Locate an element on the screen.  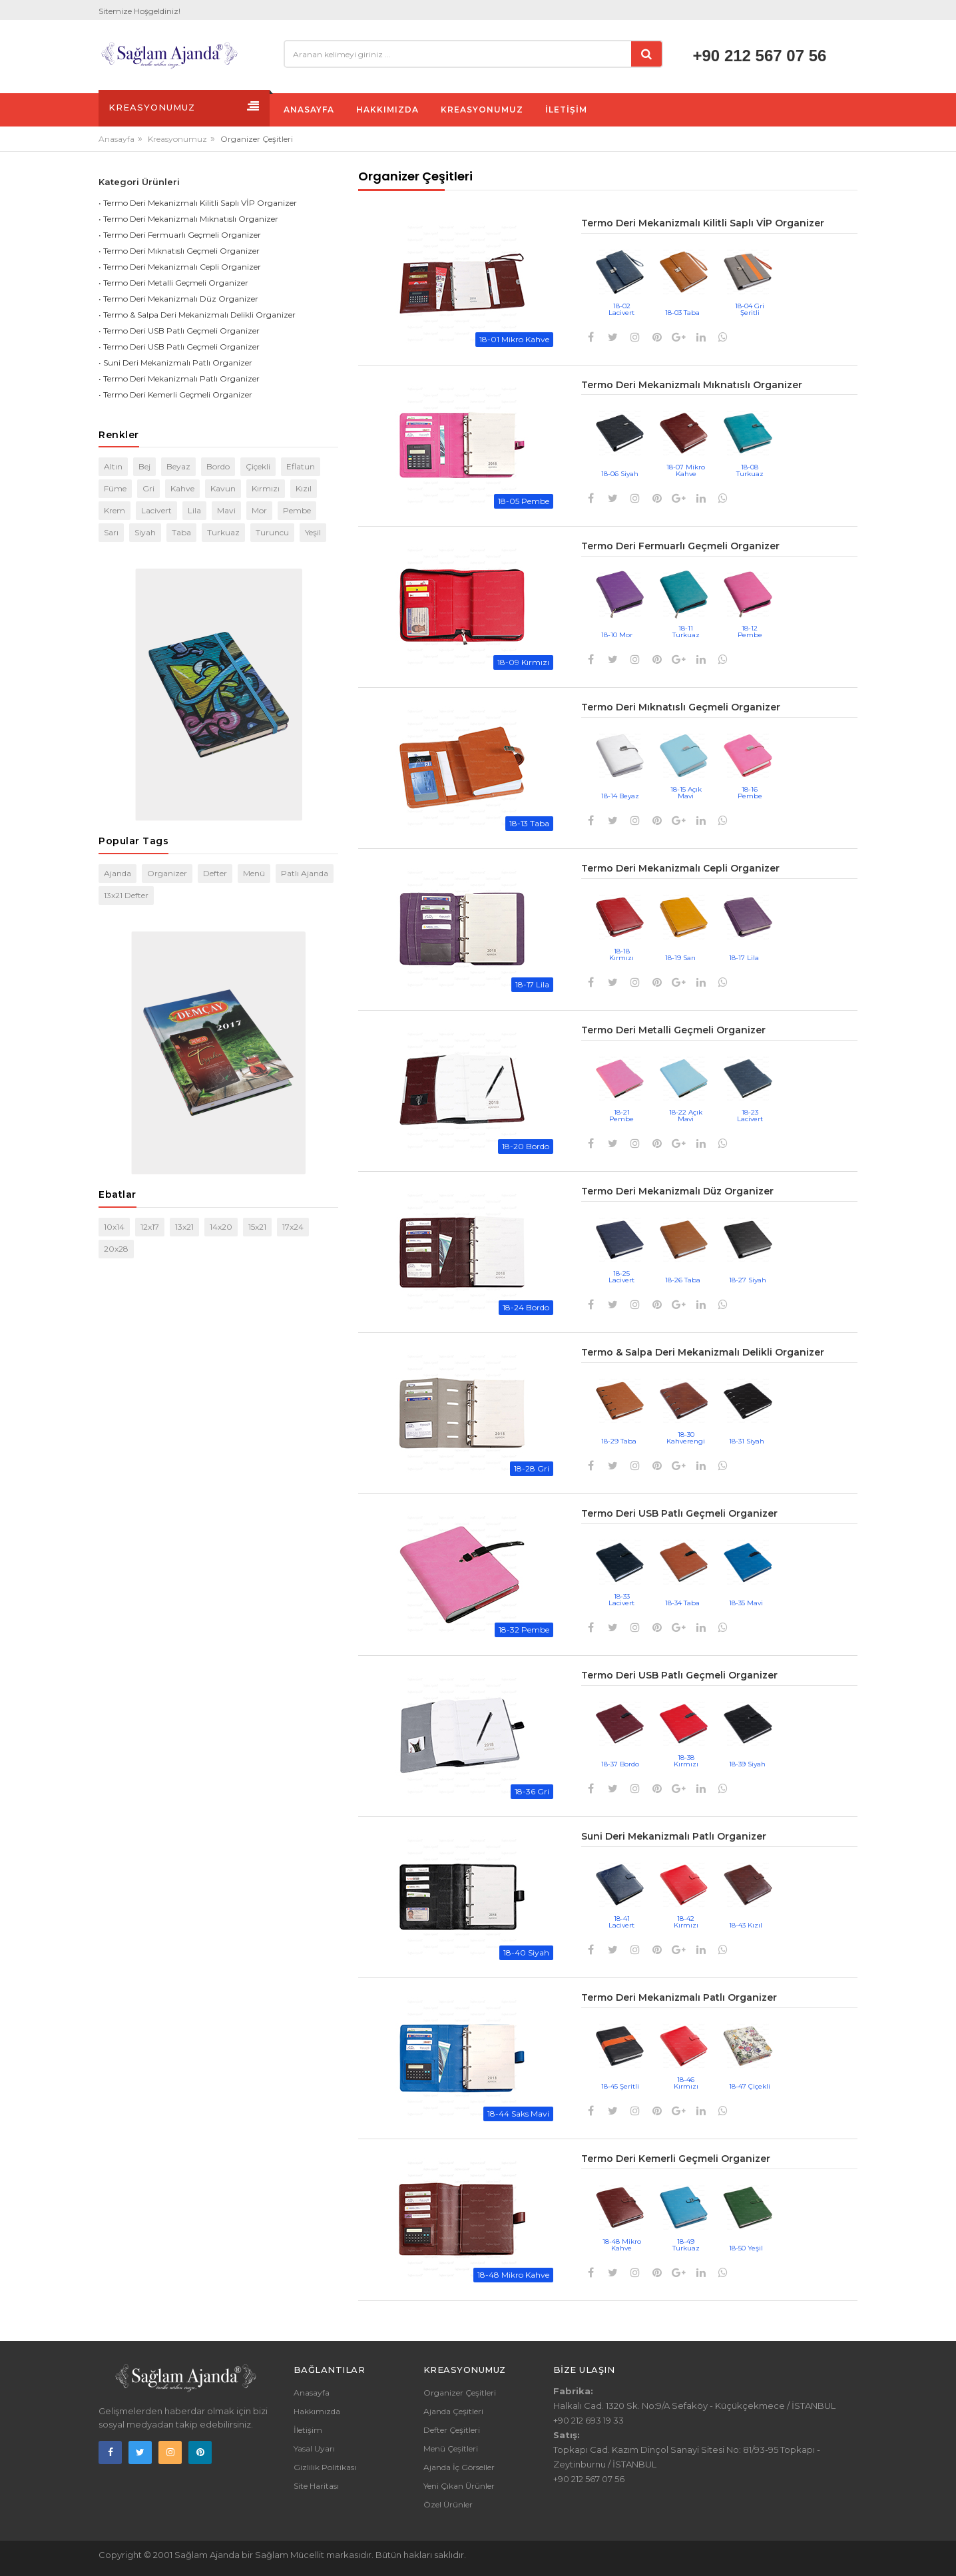
Suni Deri Mekanizmalı Patlı Organizer is located at coordinates (673, 1836).